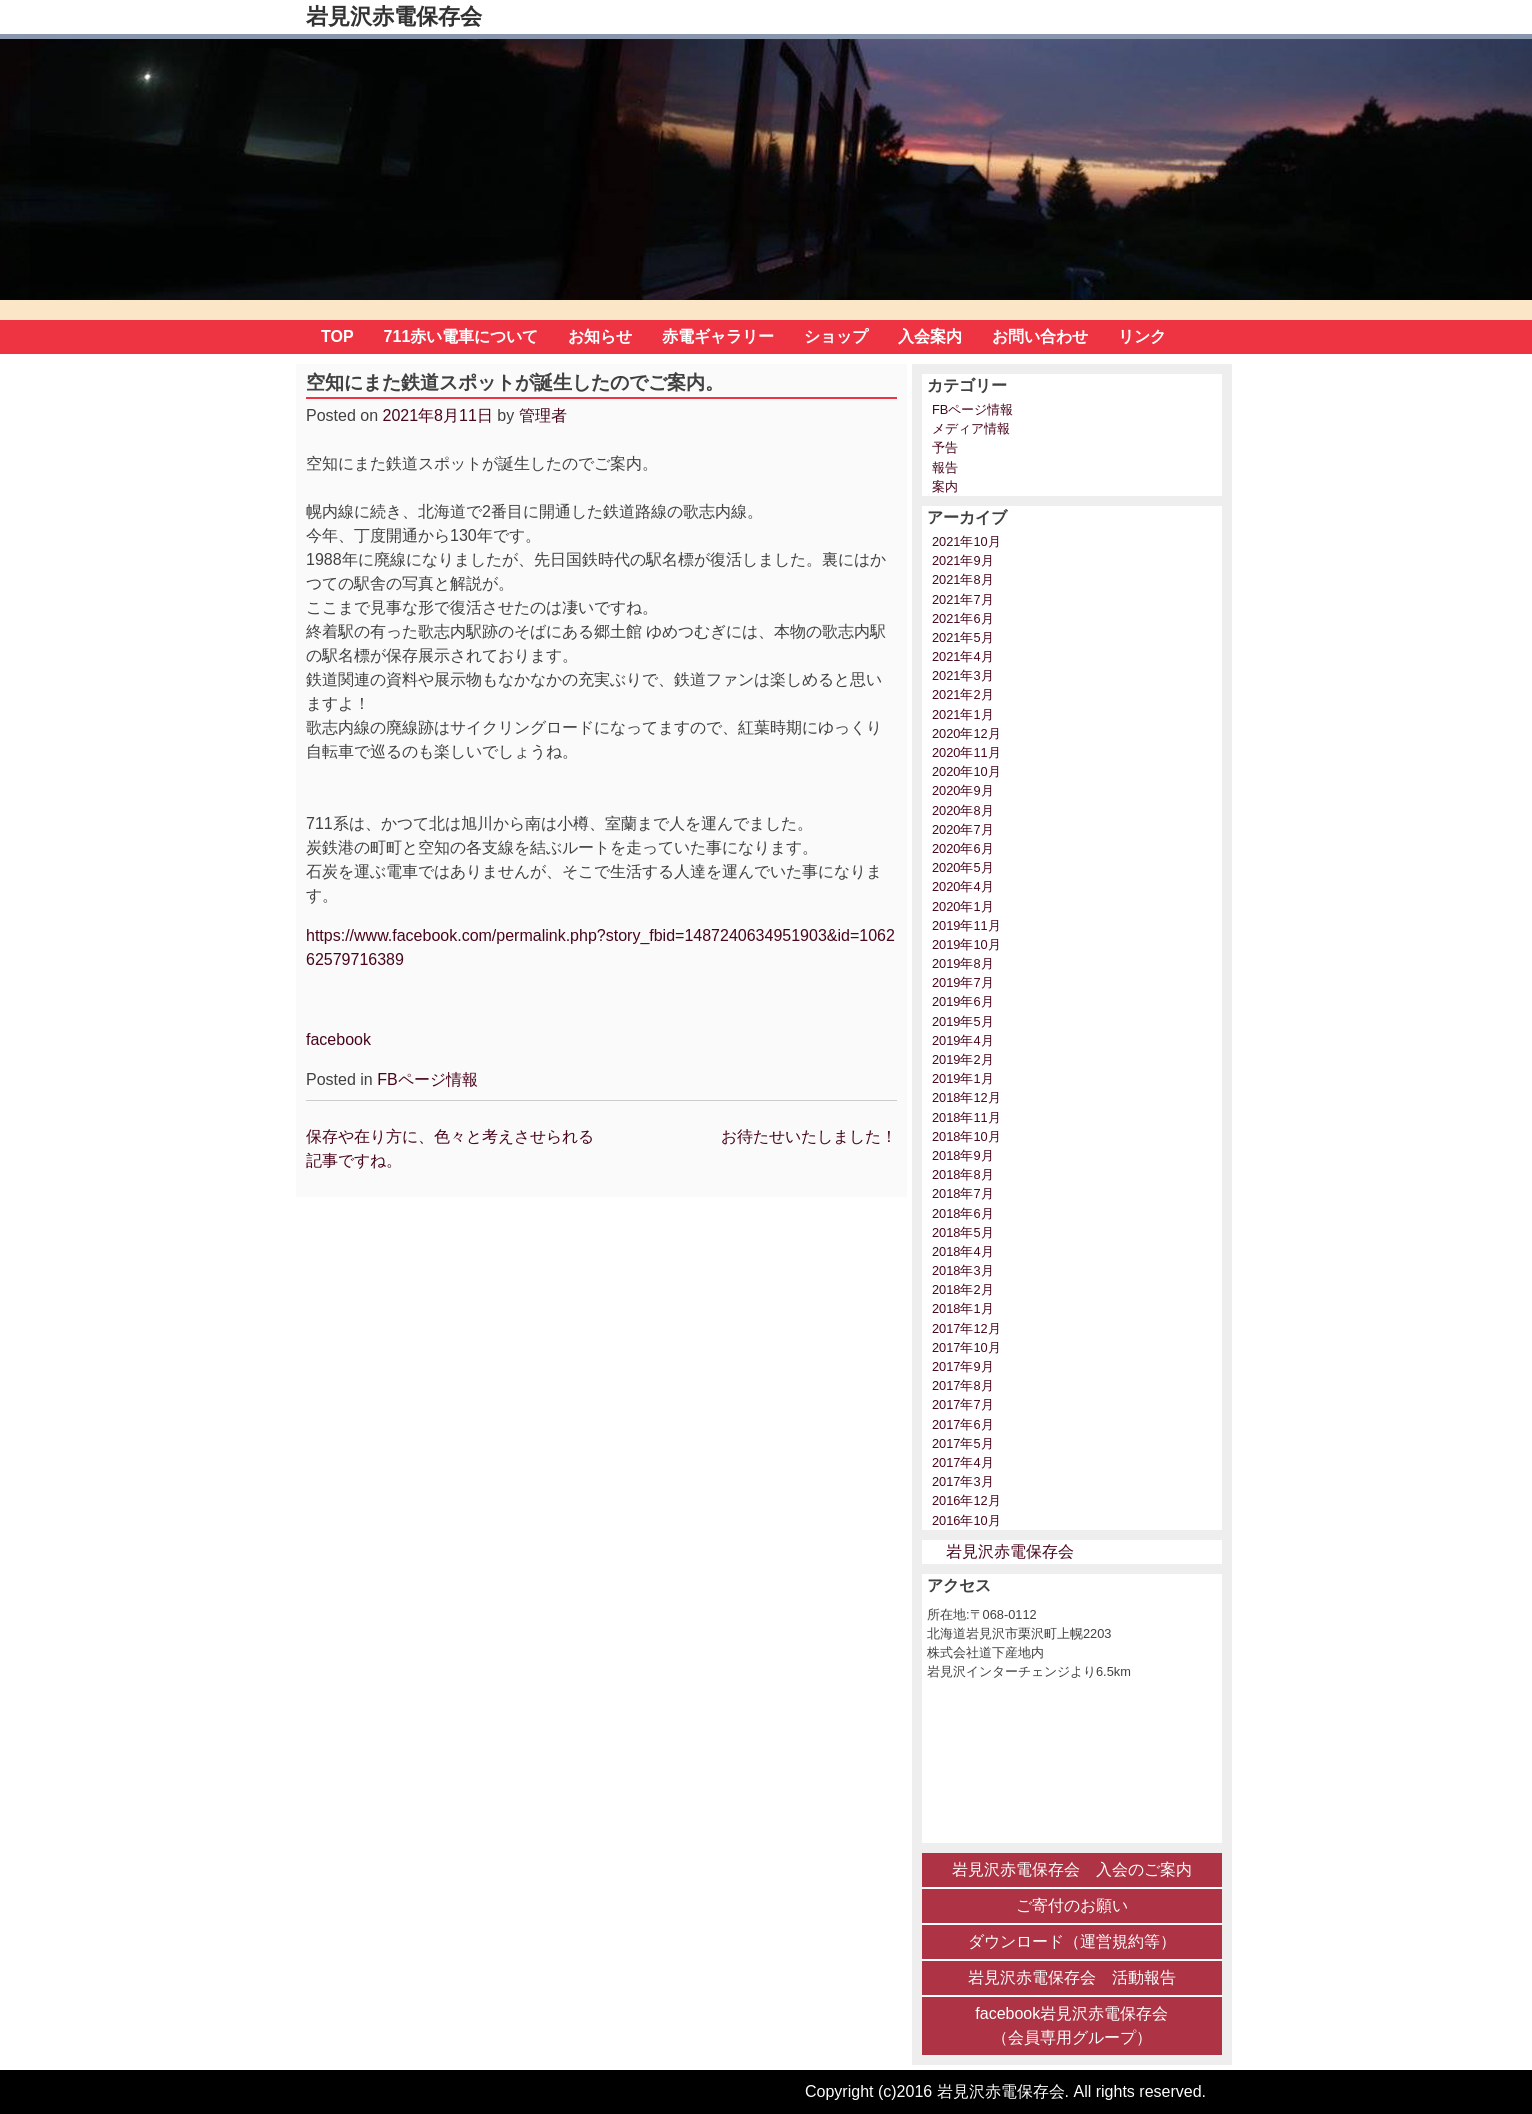 This screenshot has width=1532, height=2114. I want to click on 2017年10月, so click(966, 1347).